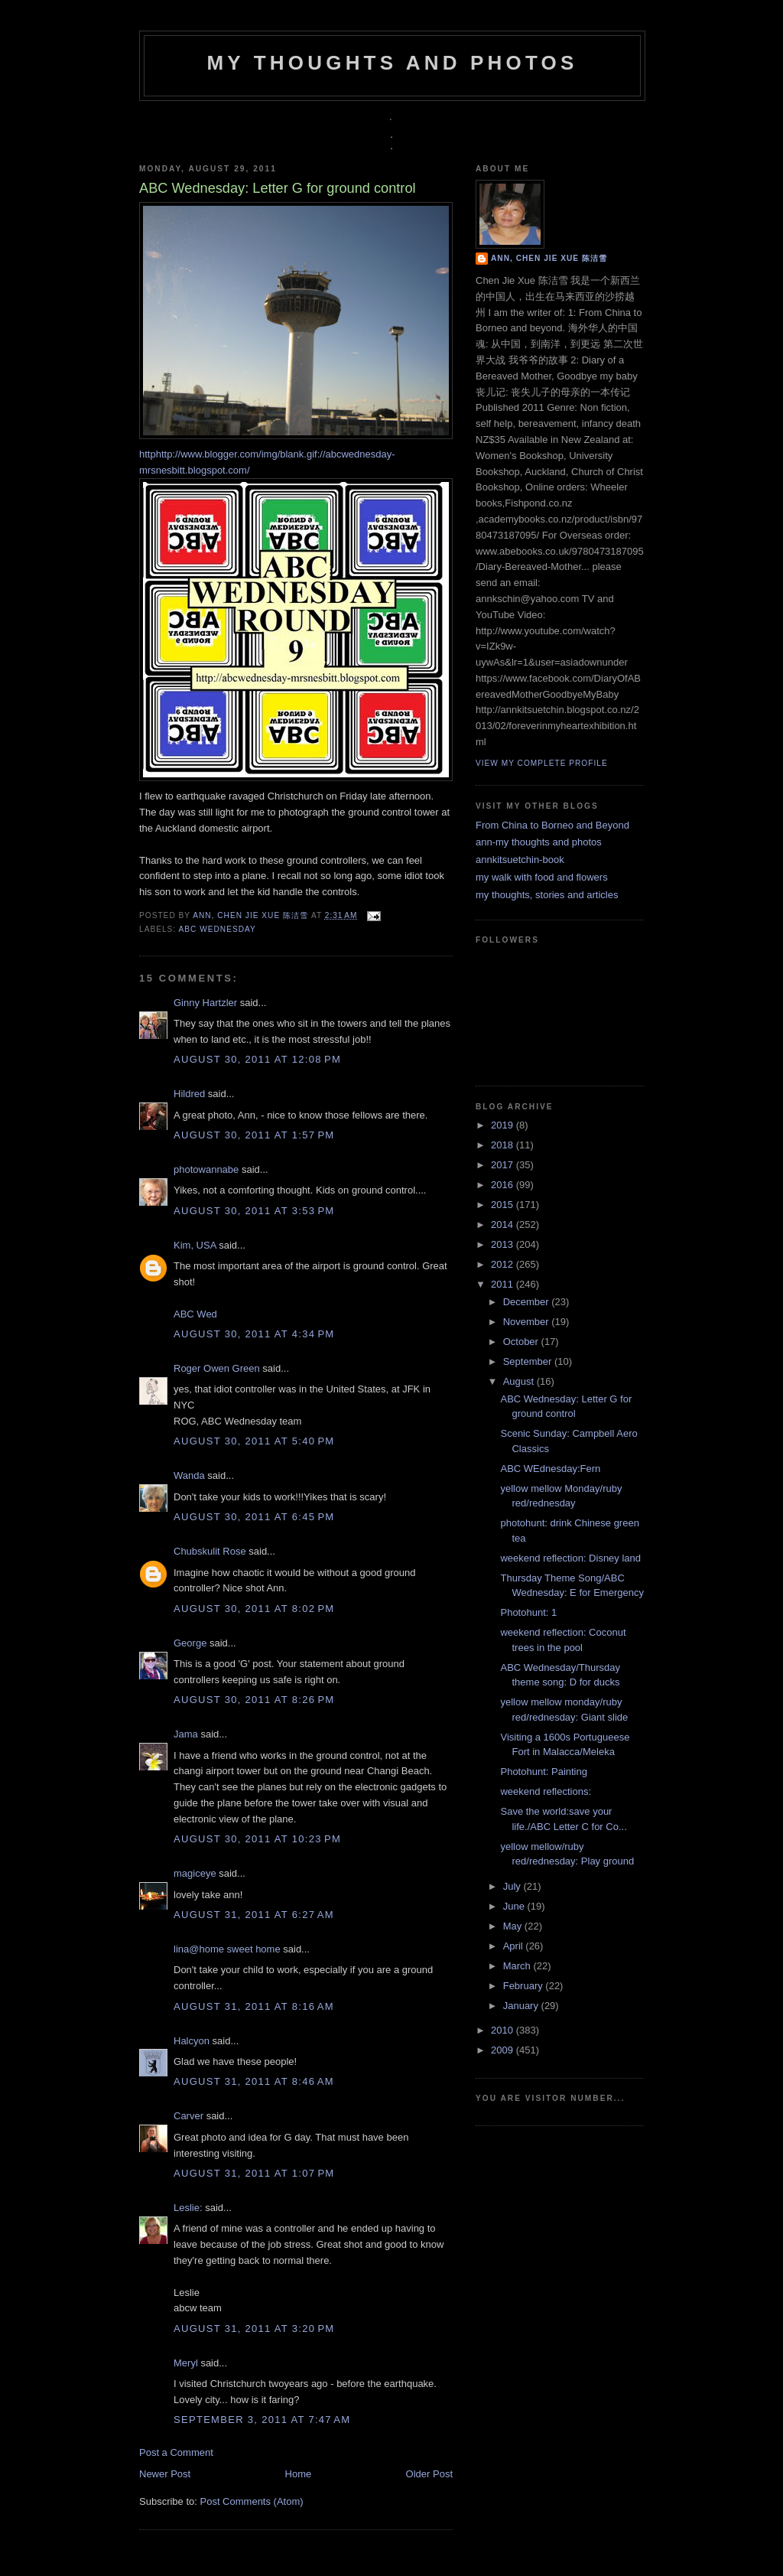 The height and width of the screenshot is (2576, 783). I want to click on magiceye, so click(195, 1873).